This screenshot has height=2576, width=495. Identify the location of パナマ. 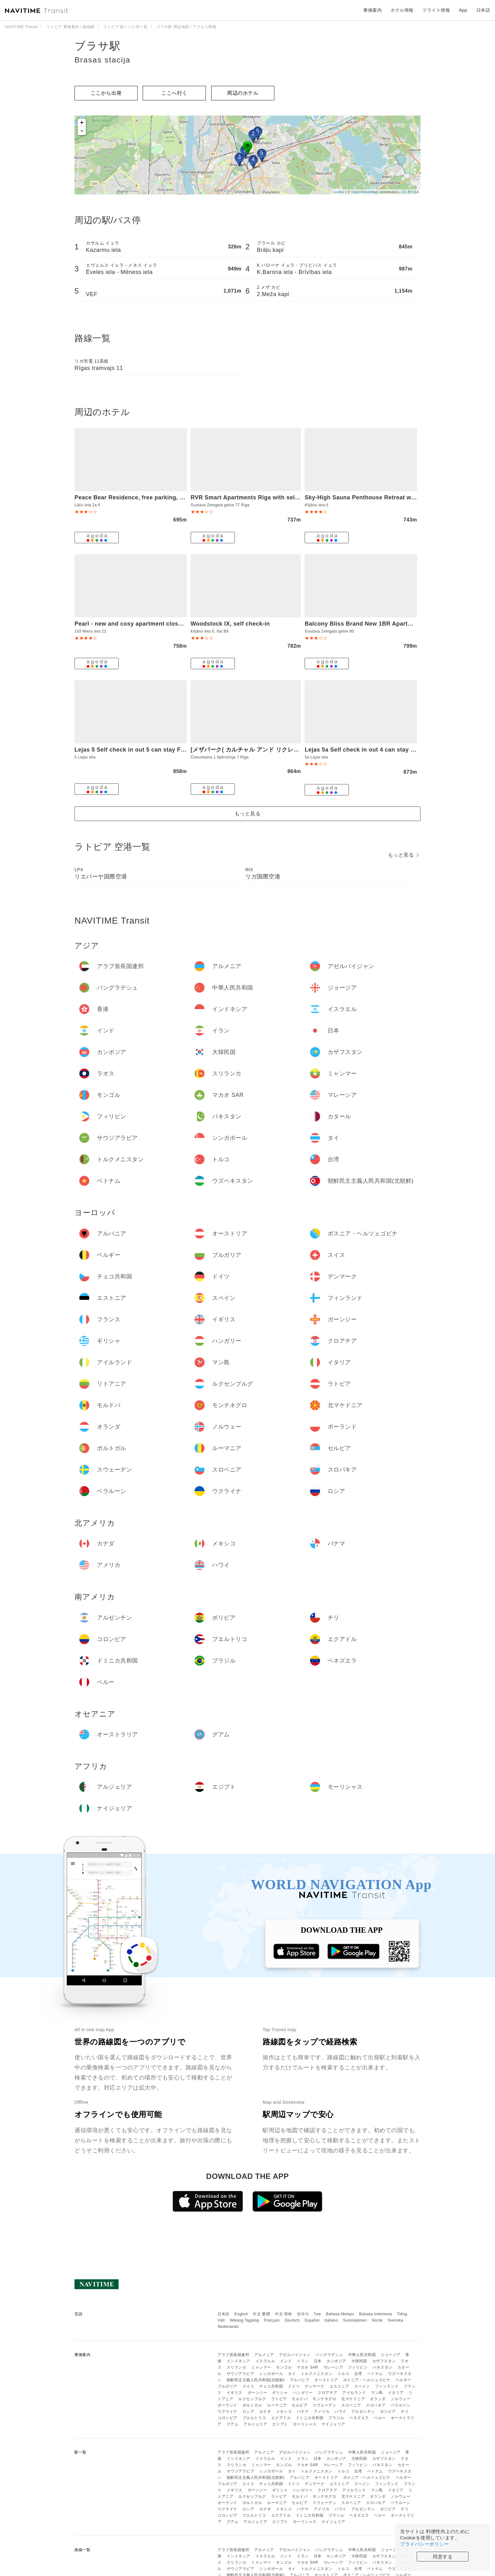
(303, 2411).